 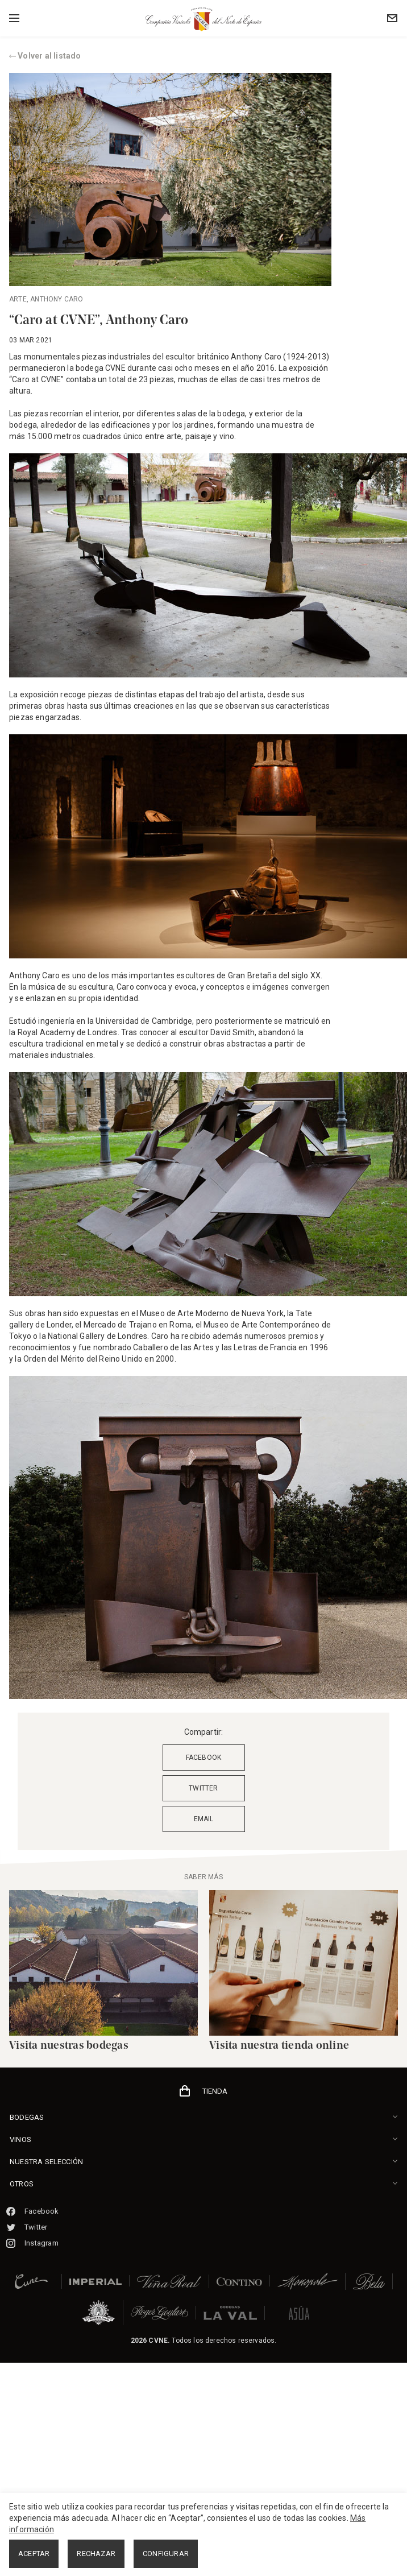 What do you see at coordinates (56, 299) in the screenshot?
I see `Anthony caro` at bounding box center [56, 299].